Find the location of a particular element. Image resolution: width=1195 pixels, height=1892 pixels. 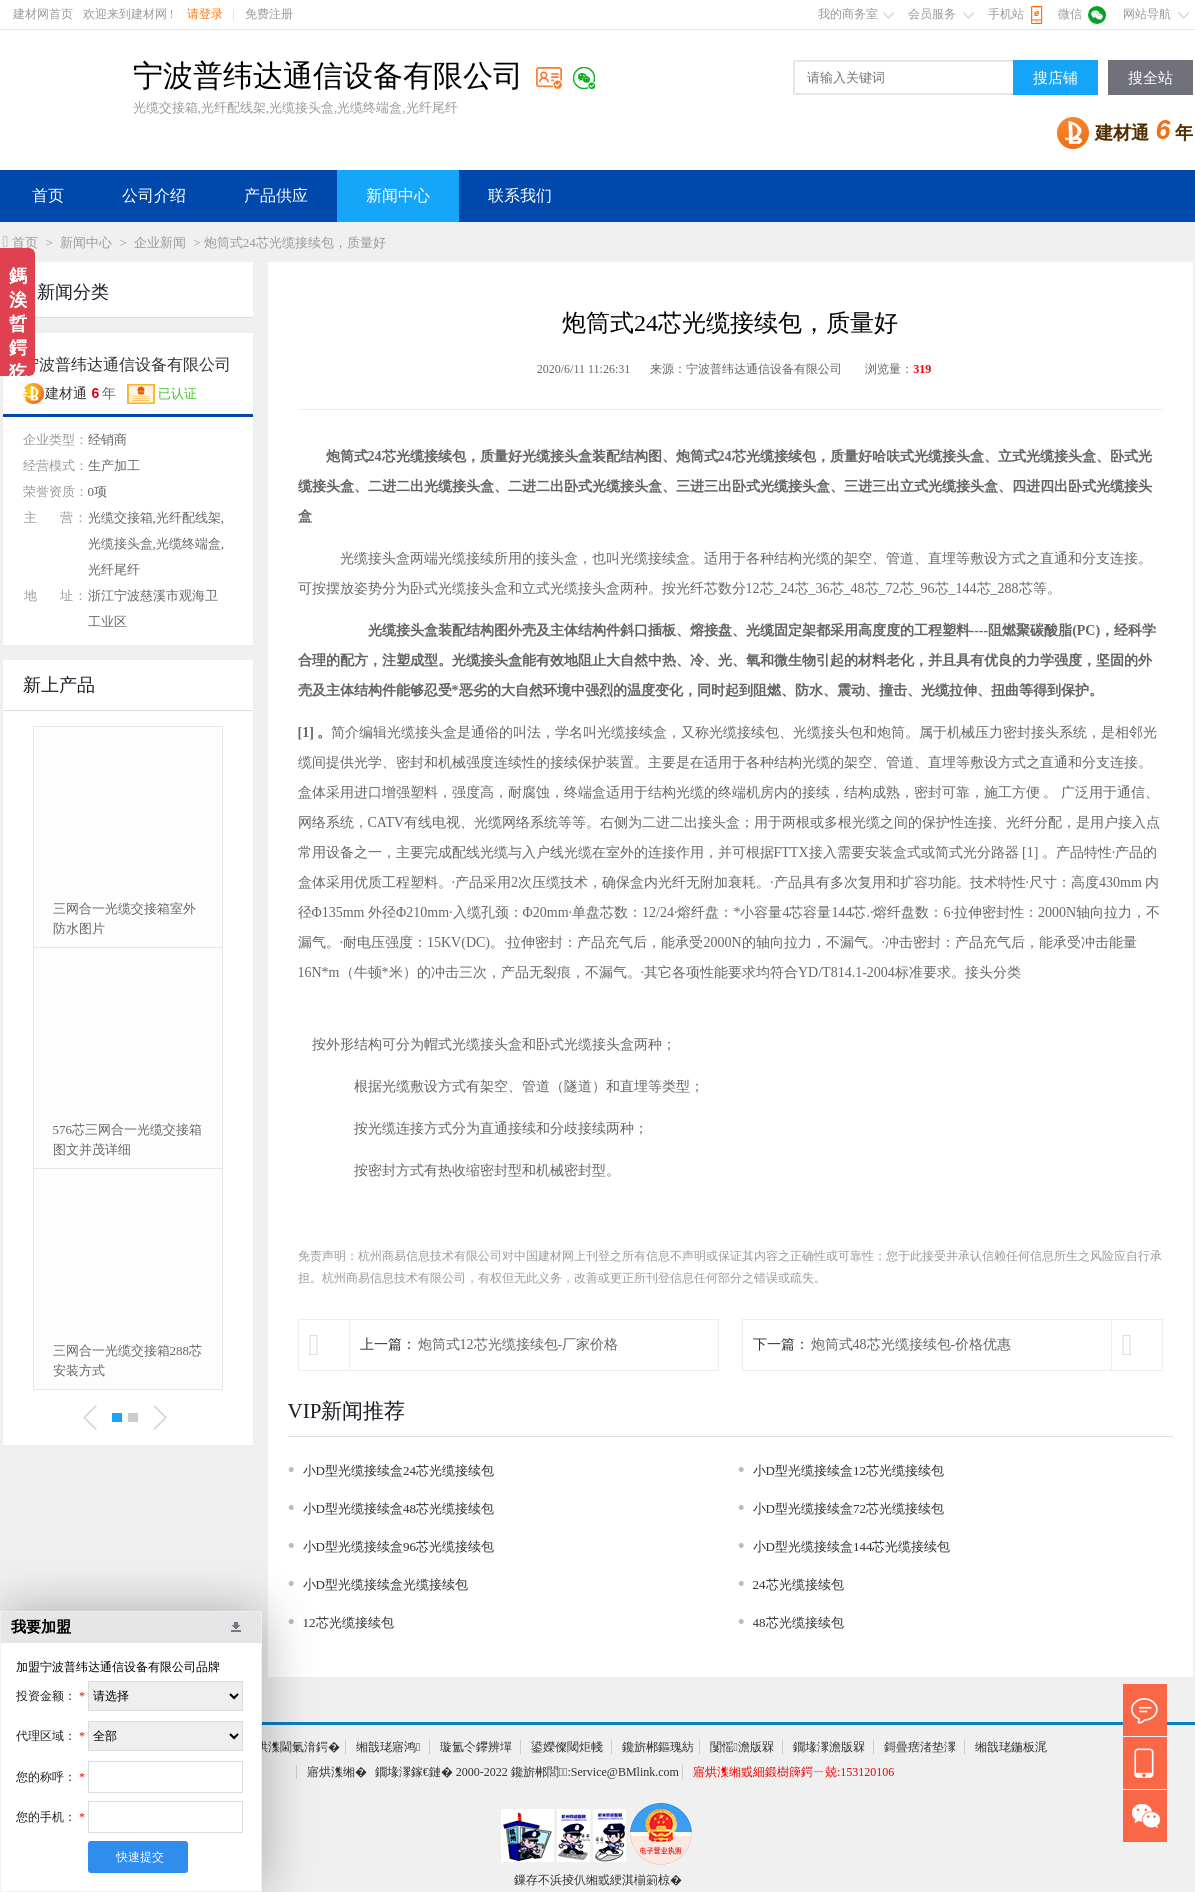

企业新闻 is located at coordinates (160, 242).